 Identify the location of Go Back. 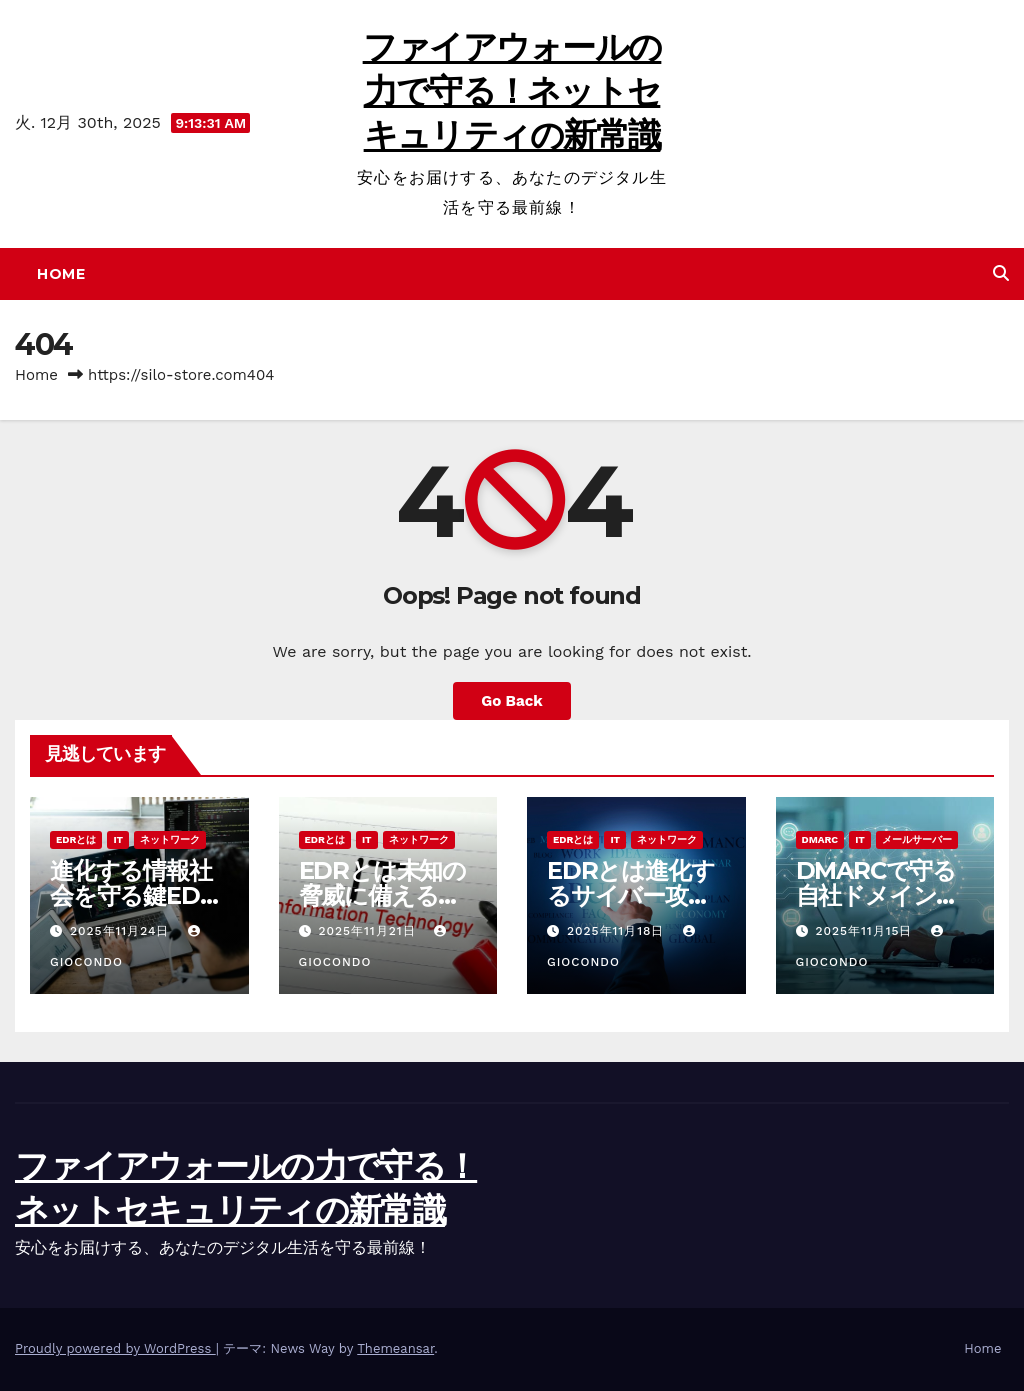
(512, 701).